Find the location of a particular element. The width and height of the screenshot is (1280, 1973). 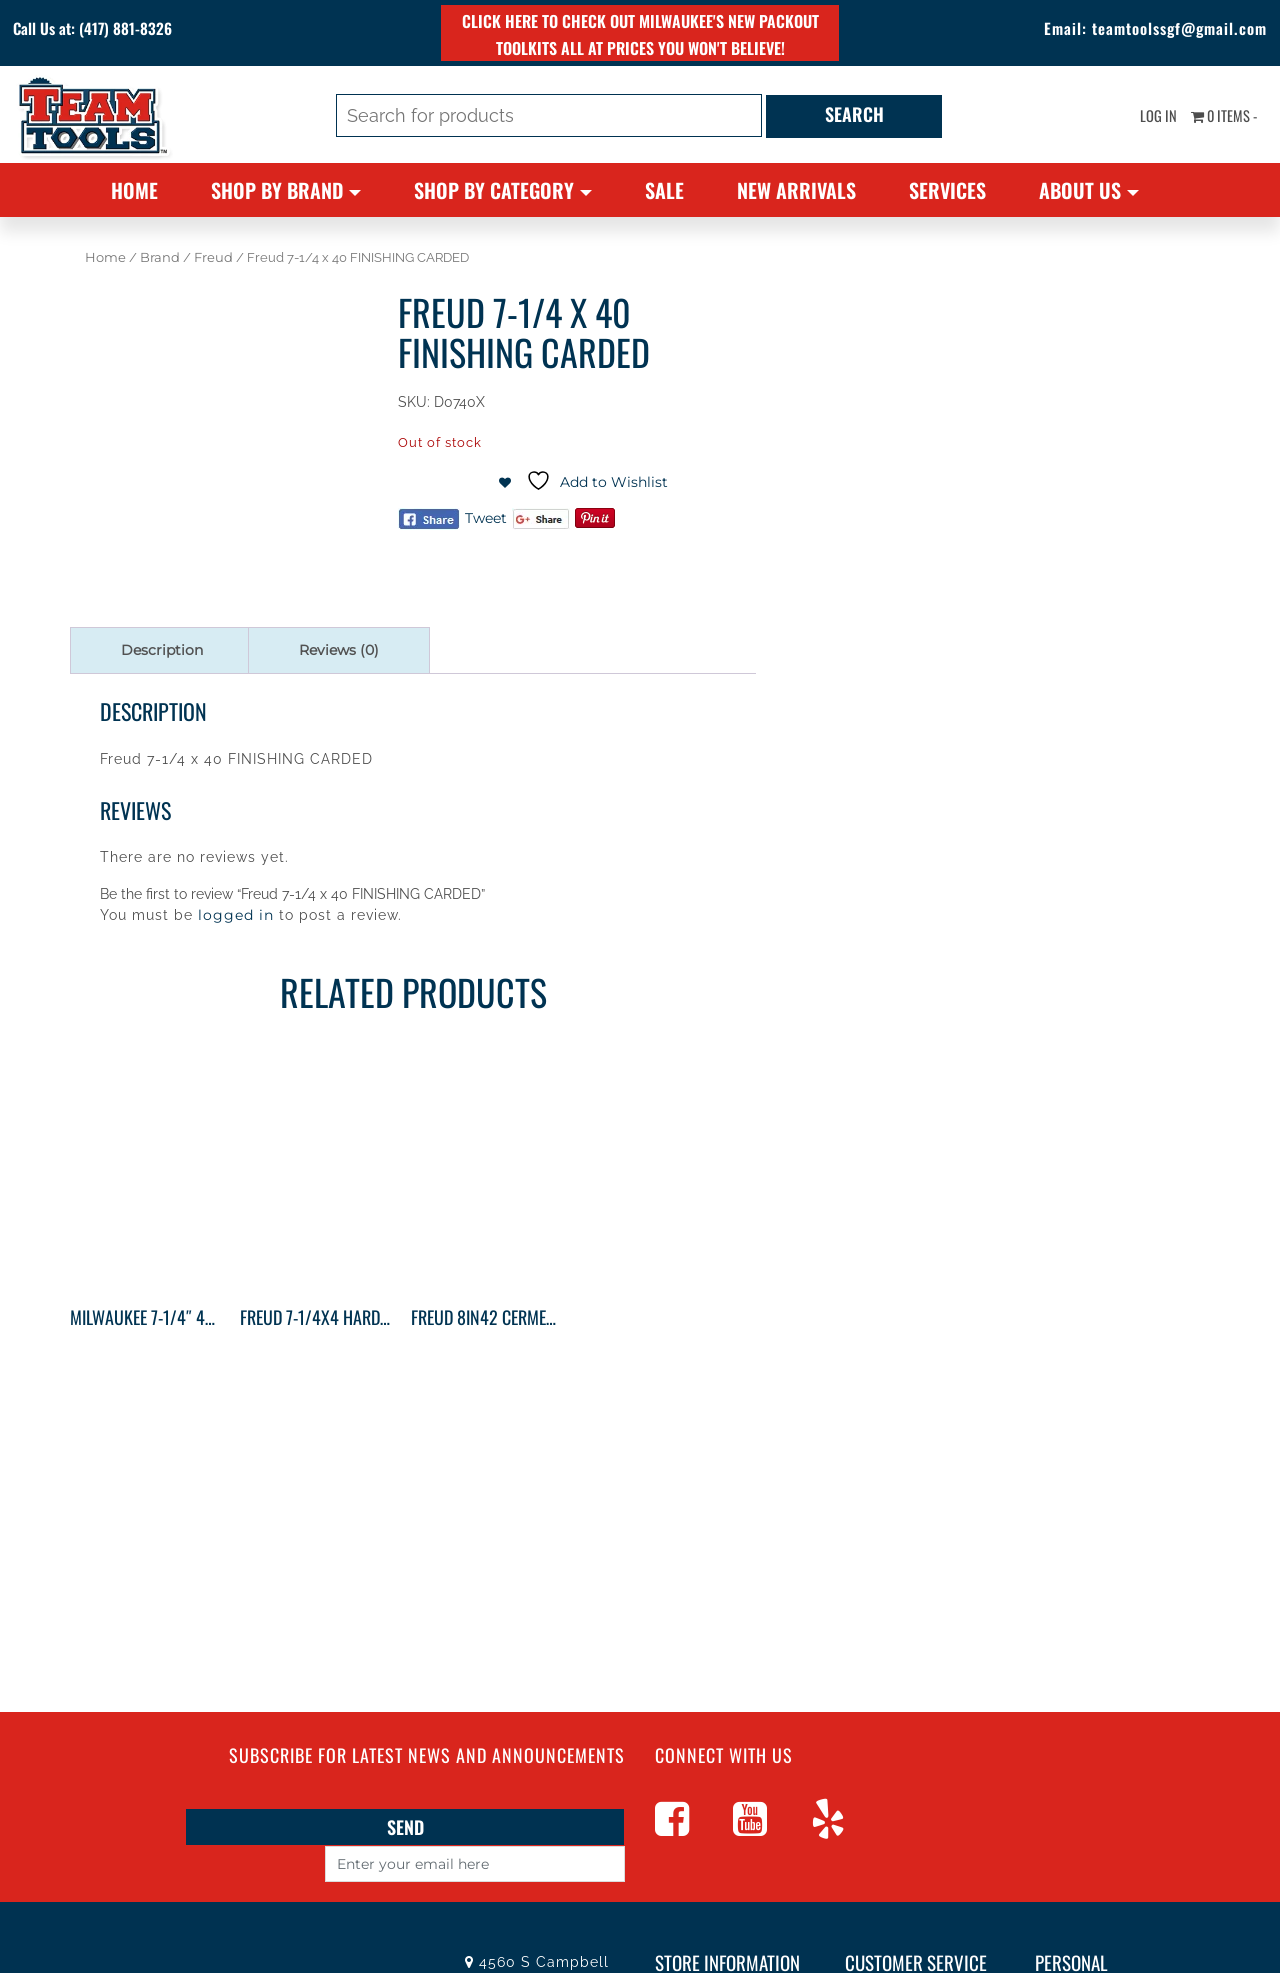

Description [tab] is located at coordinates (162, 650).